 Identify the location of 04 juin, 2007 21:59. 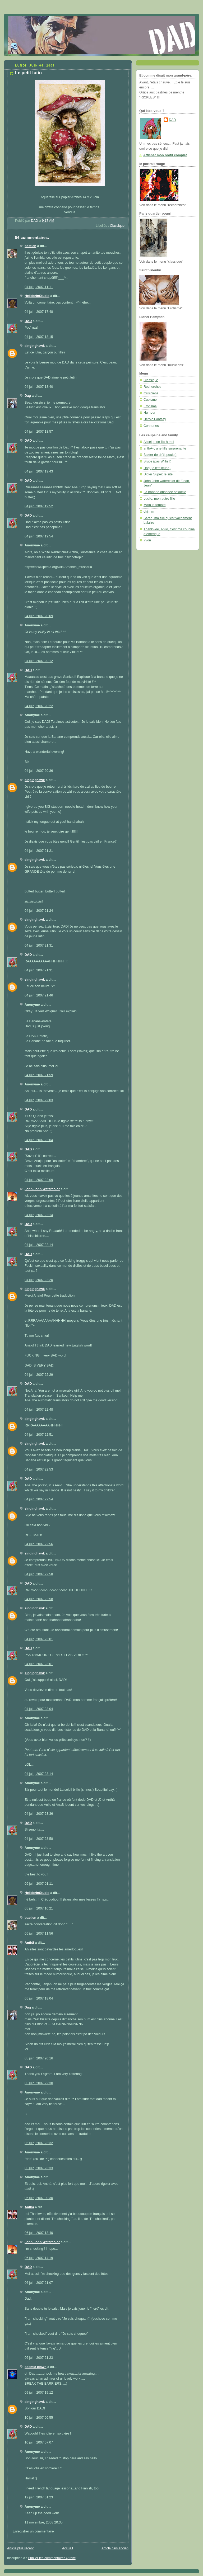
(39, 1075).